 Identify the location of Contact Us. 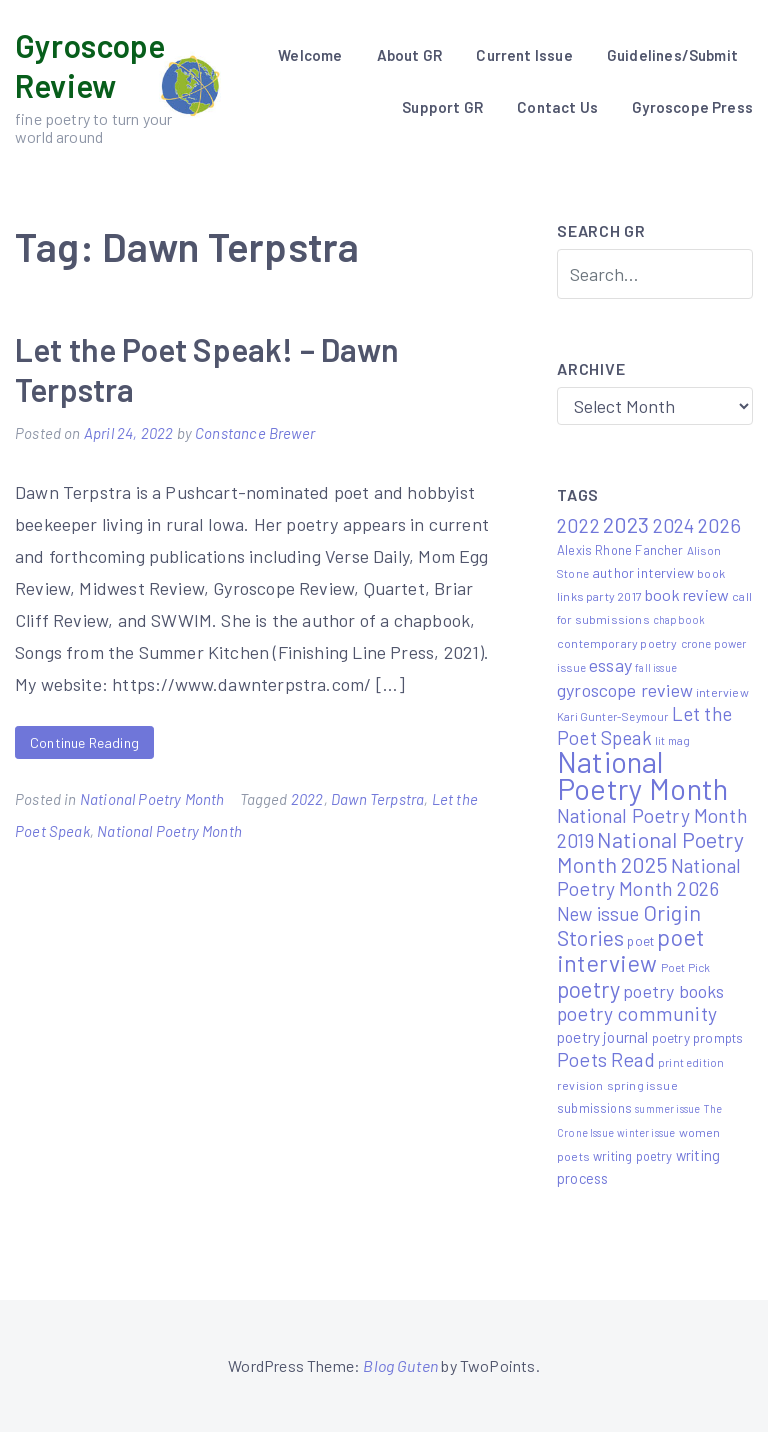
(557, 107).